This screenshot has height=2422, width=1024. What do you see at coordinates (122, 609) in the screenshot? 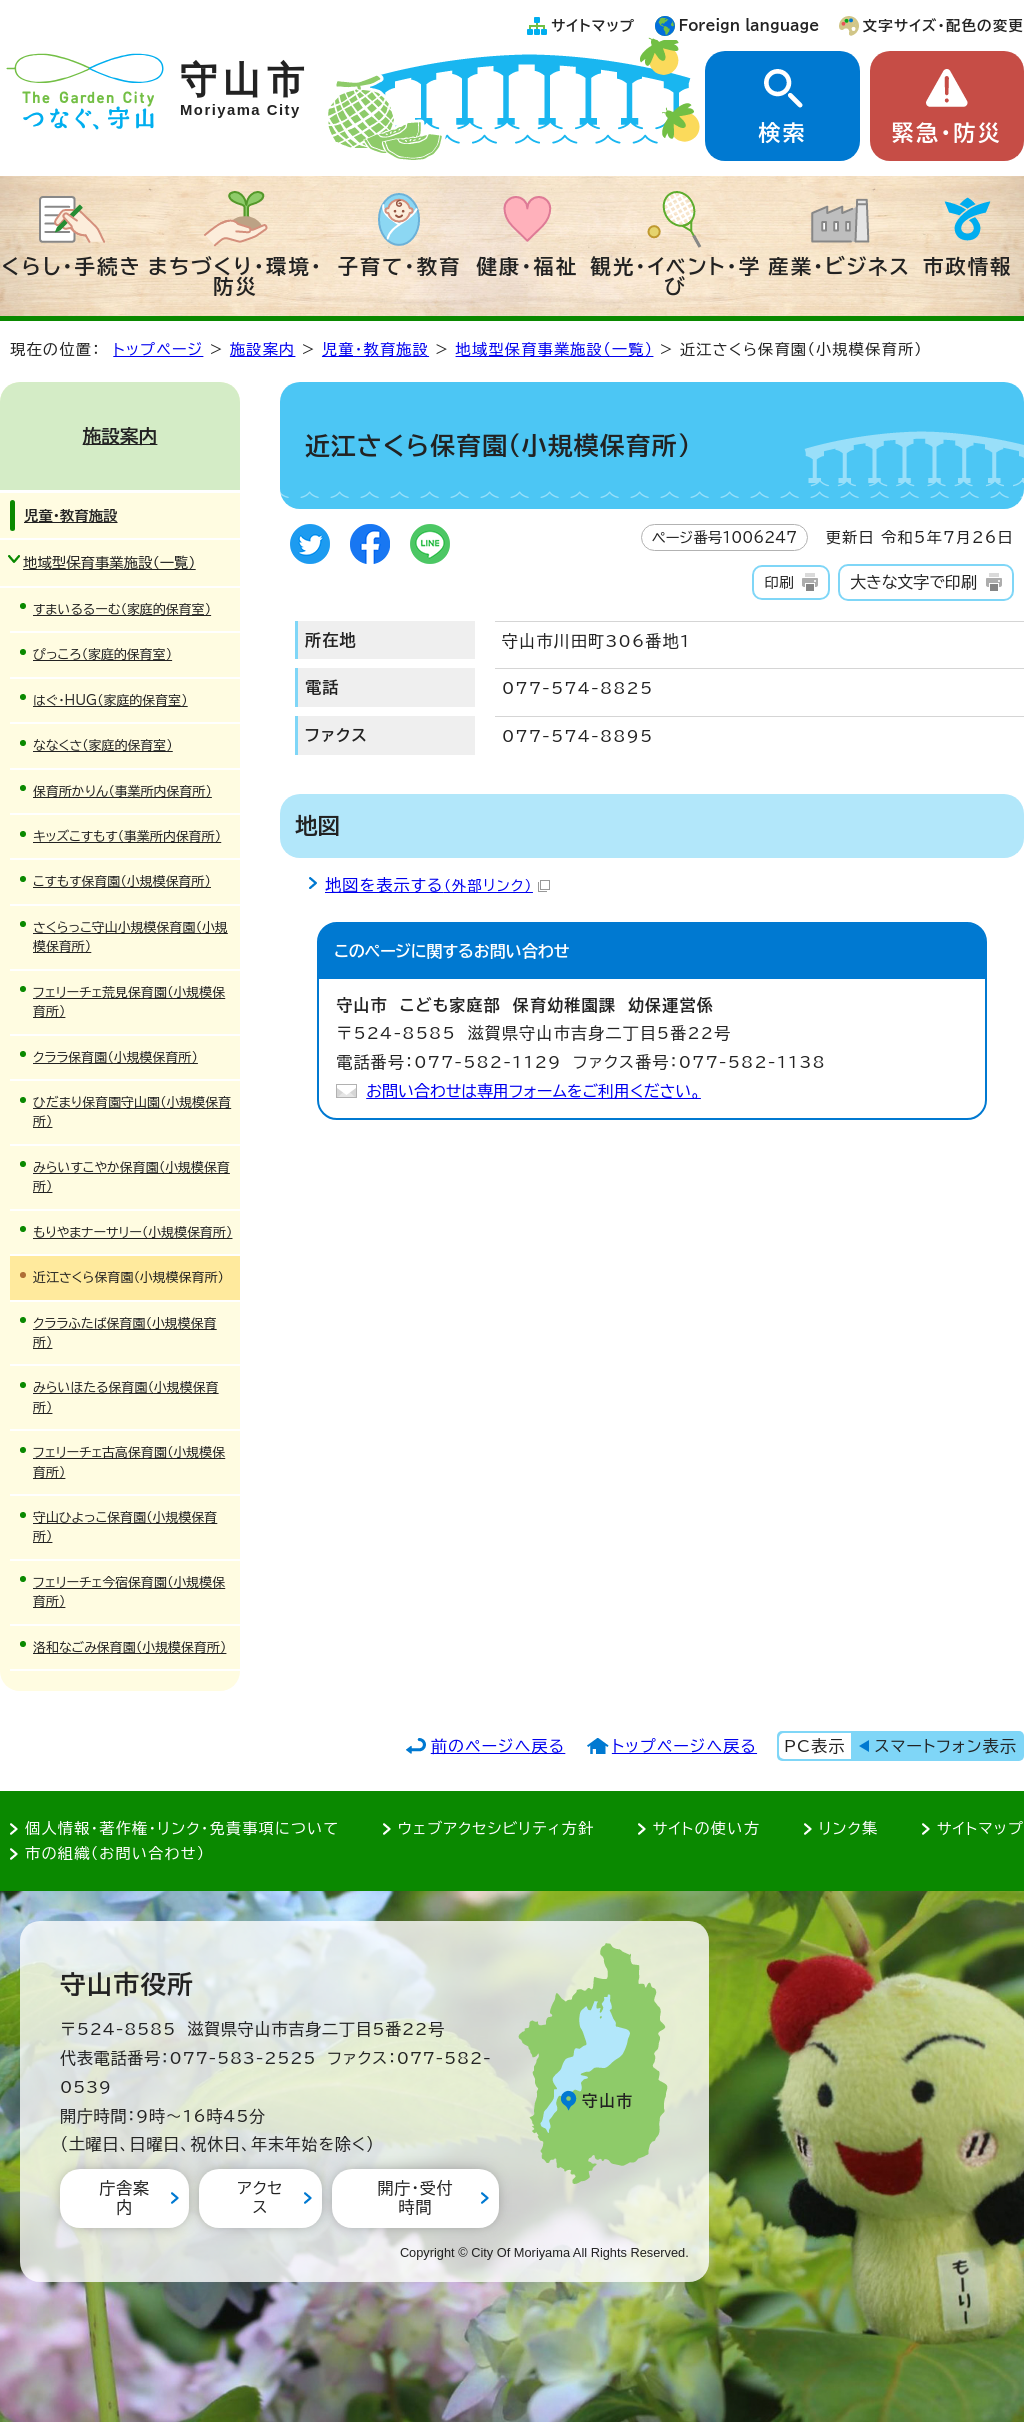
I see `すまいるるーむ（家庭的保育室）` at bounding box center [122, 609].